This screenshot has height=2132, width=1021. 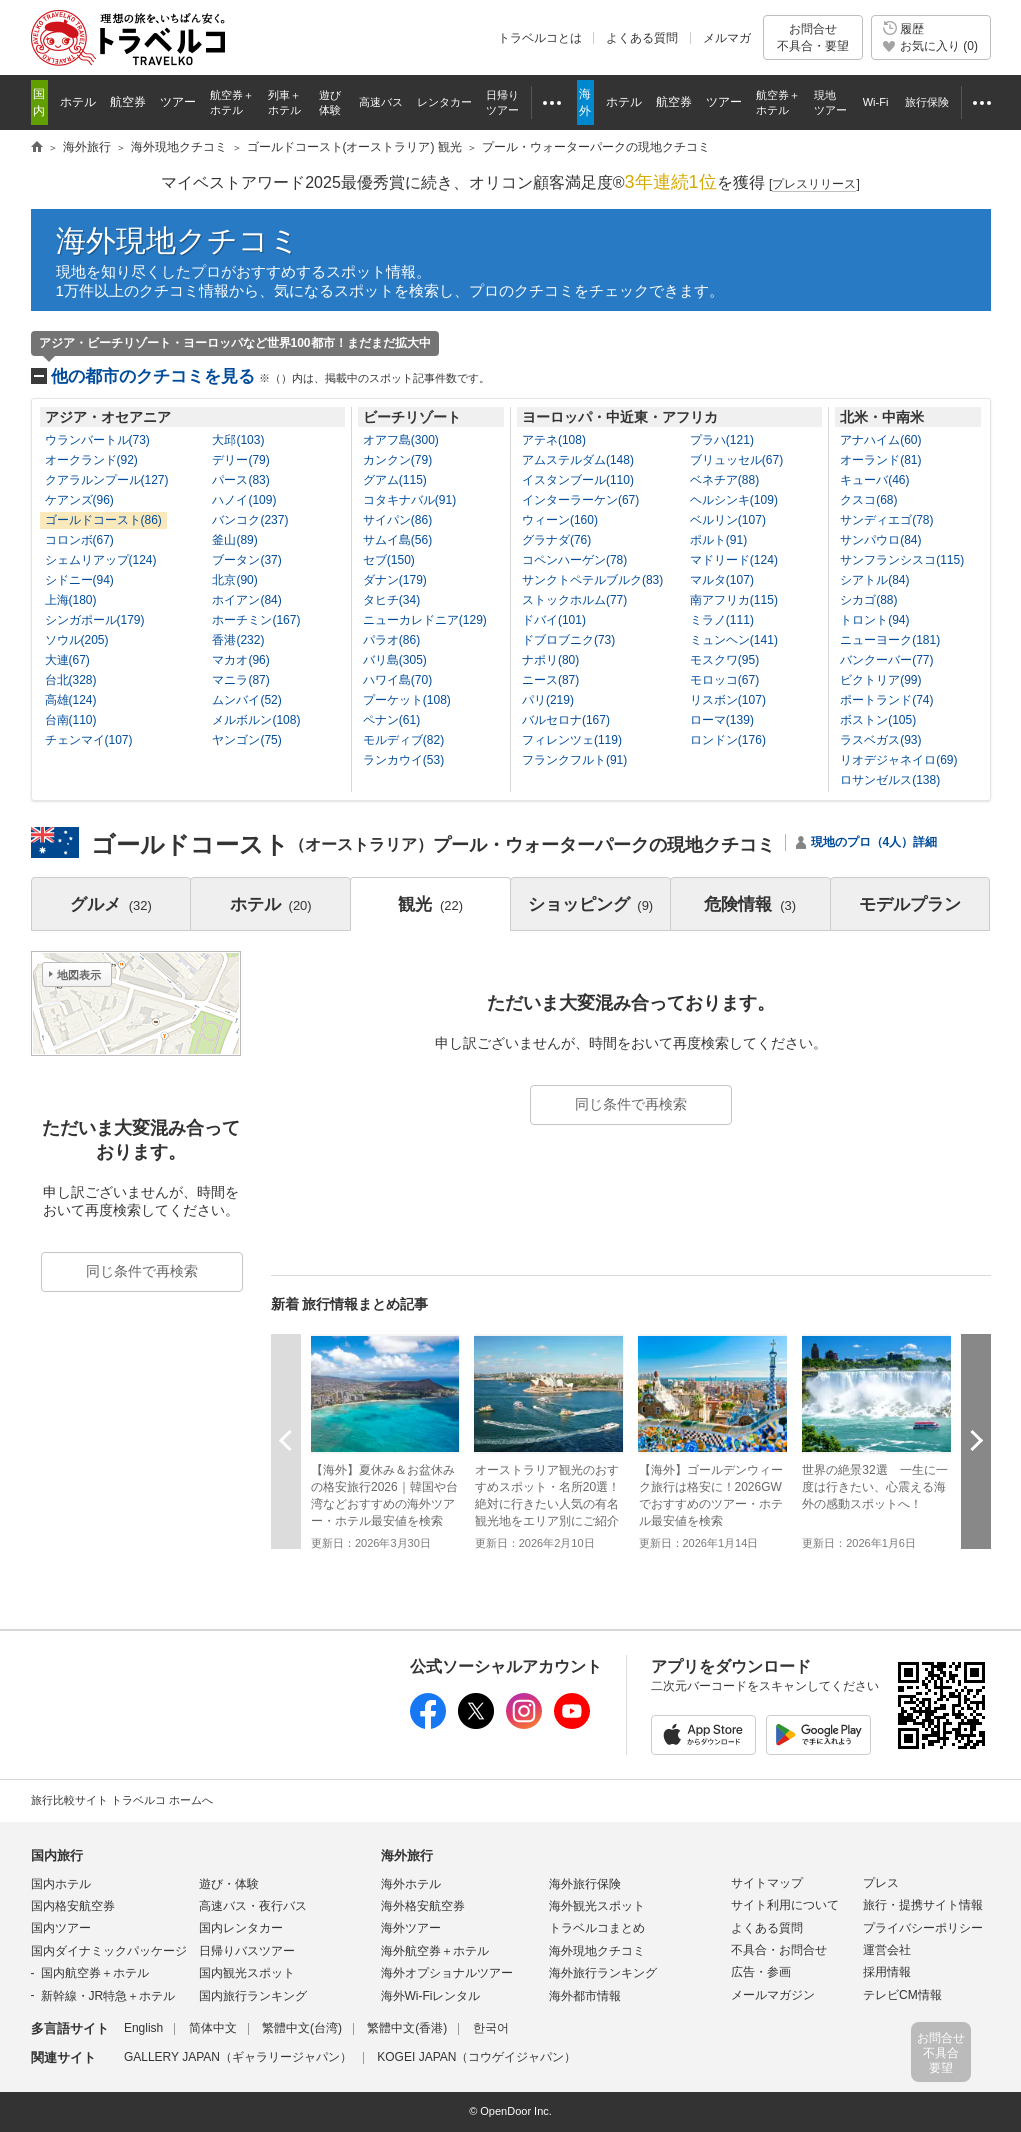 What do you see at coordinates (887, 1972) in the screenshot?
I see `採用情報` at bounding box center [887, 1972].